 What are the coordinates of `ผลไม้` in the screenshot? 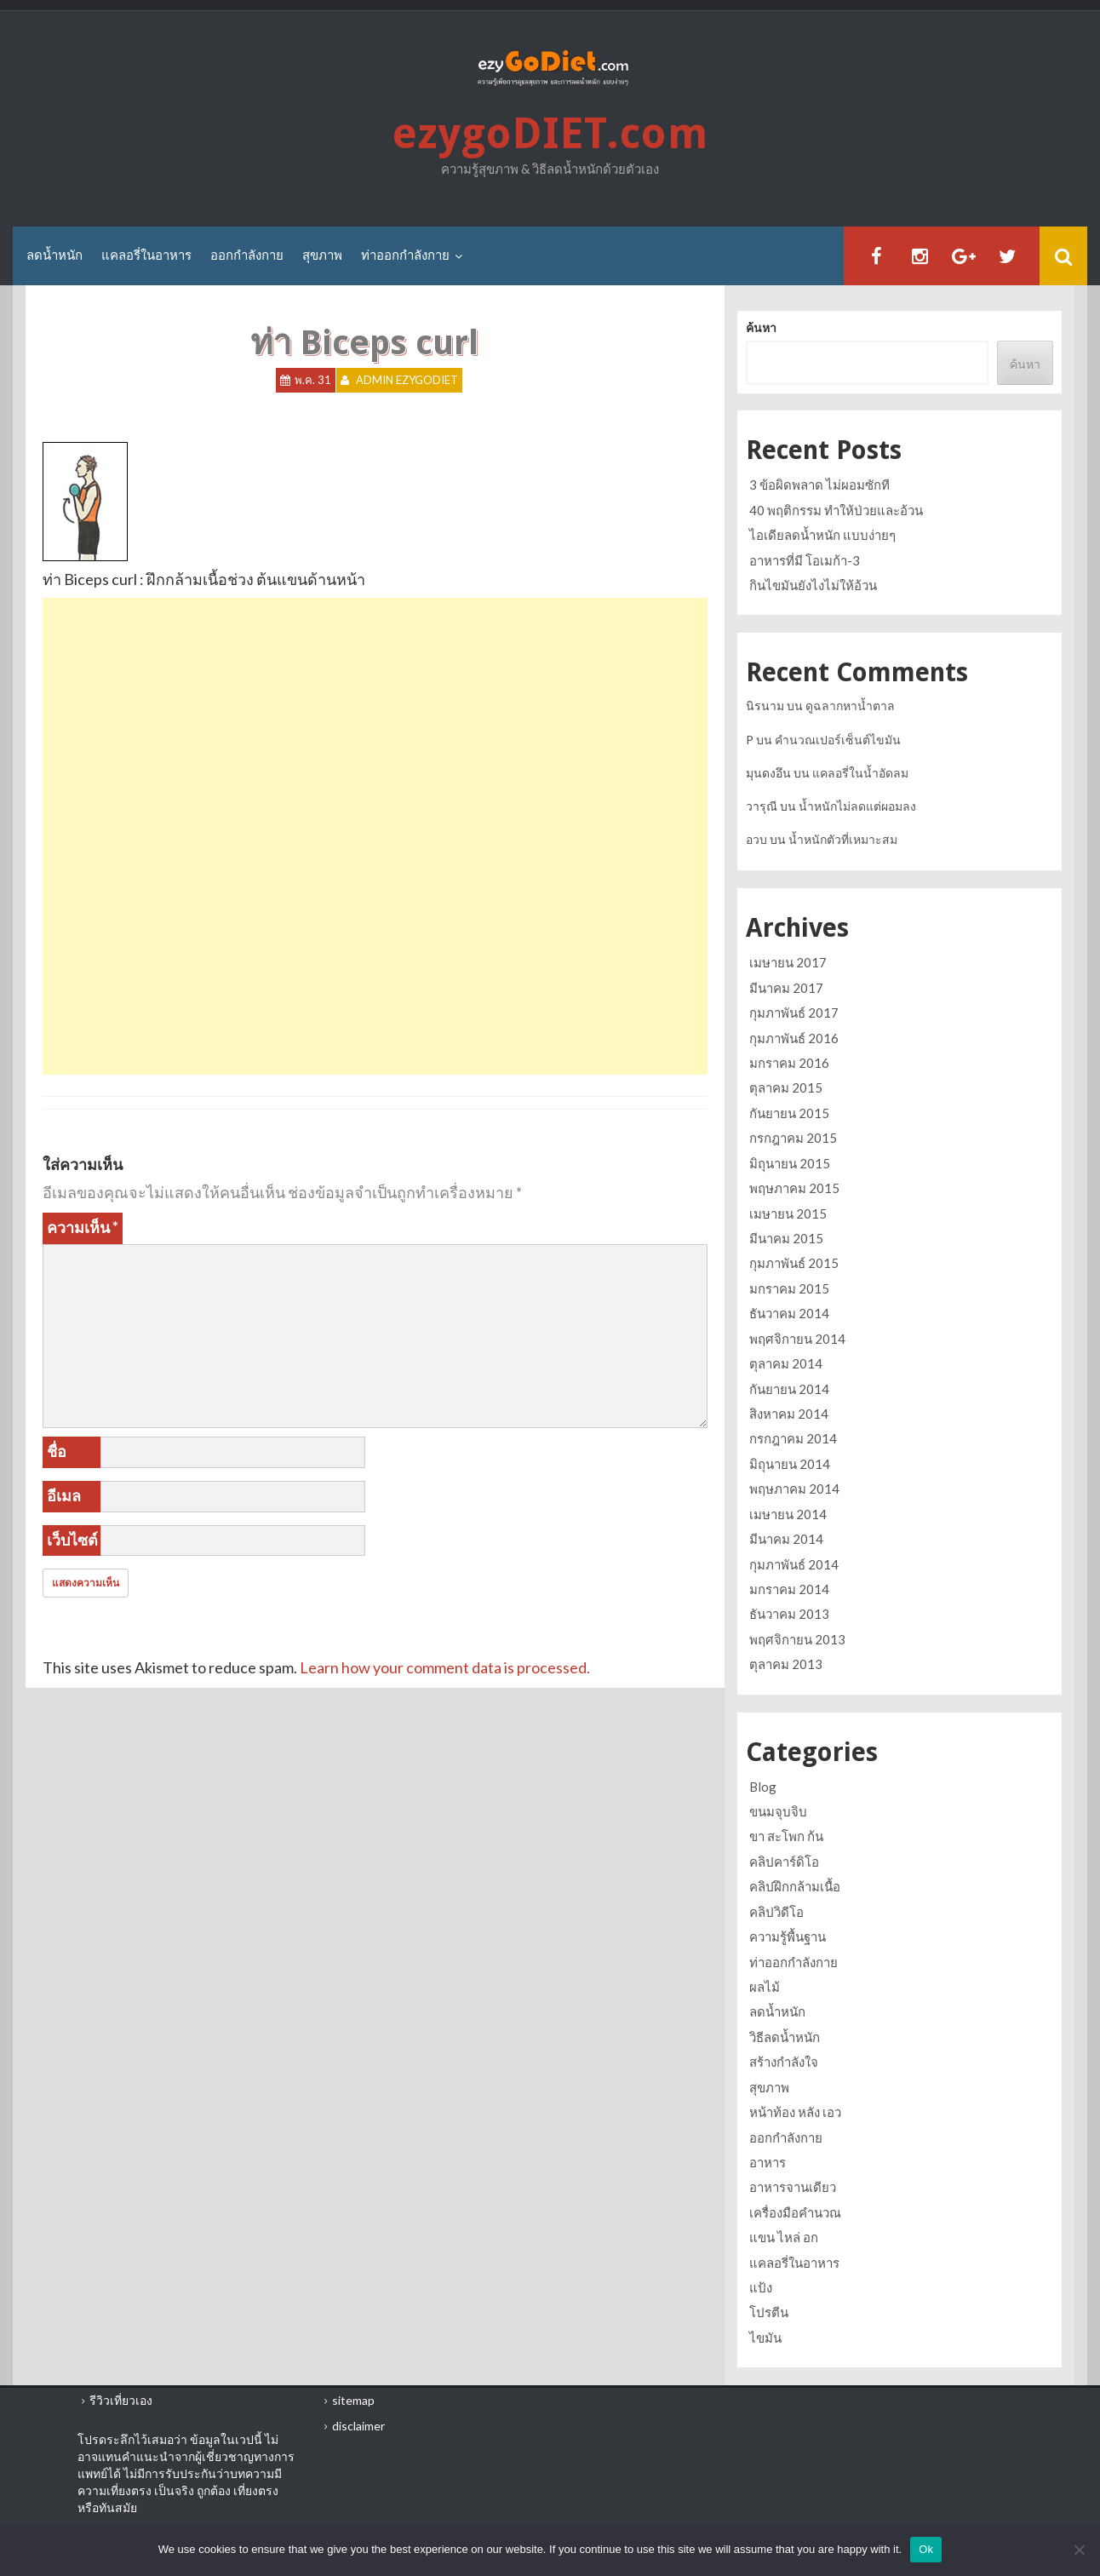 It's located at (764, 1986).